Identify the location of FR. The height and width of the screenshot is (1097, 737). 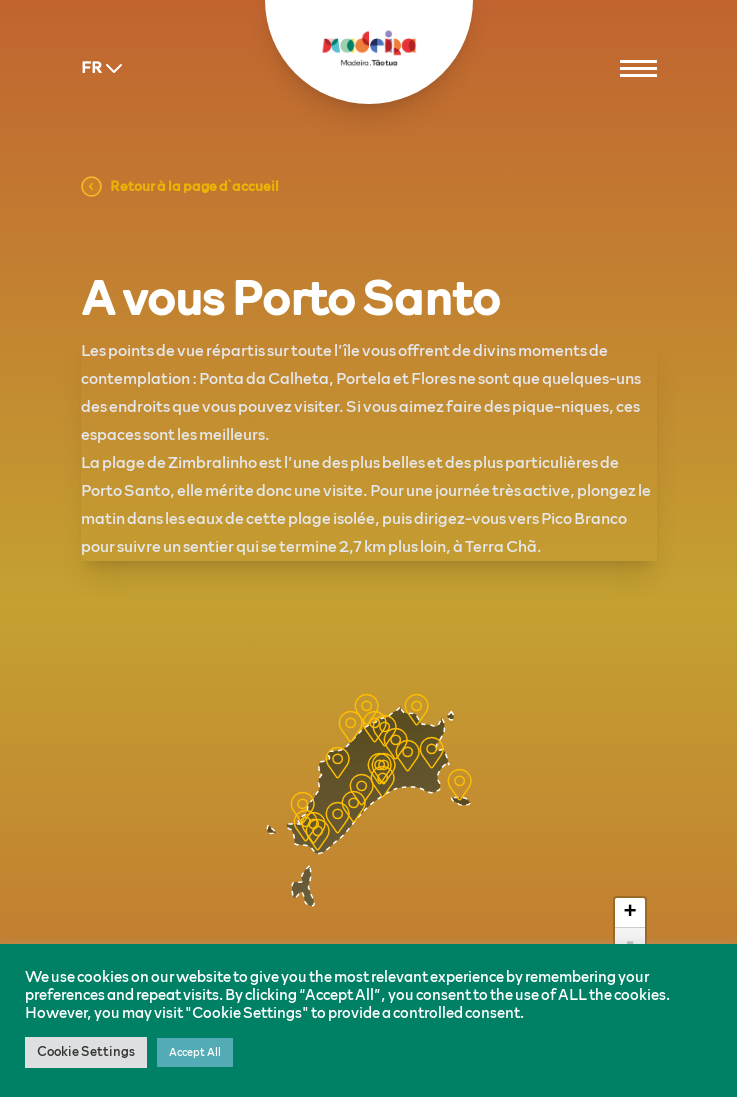
(104, 68).